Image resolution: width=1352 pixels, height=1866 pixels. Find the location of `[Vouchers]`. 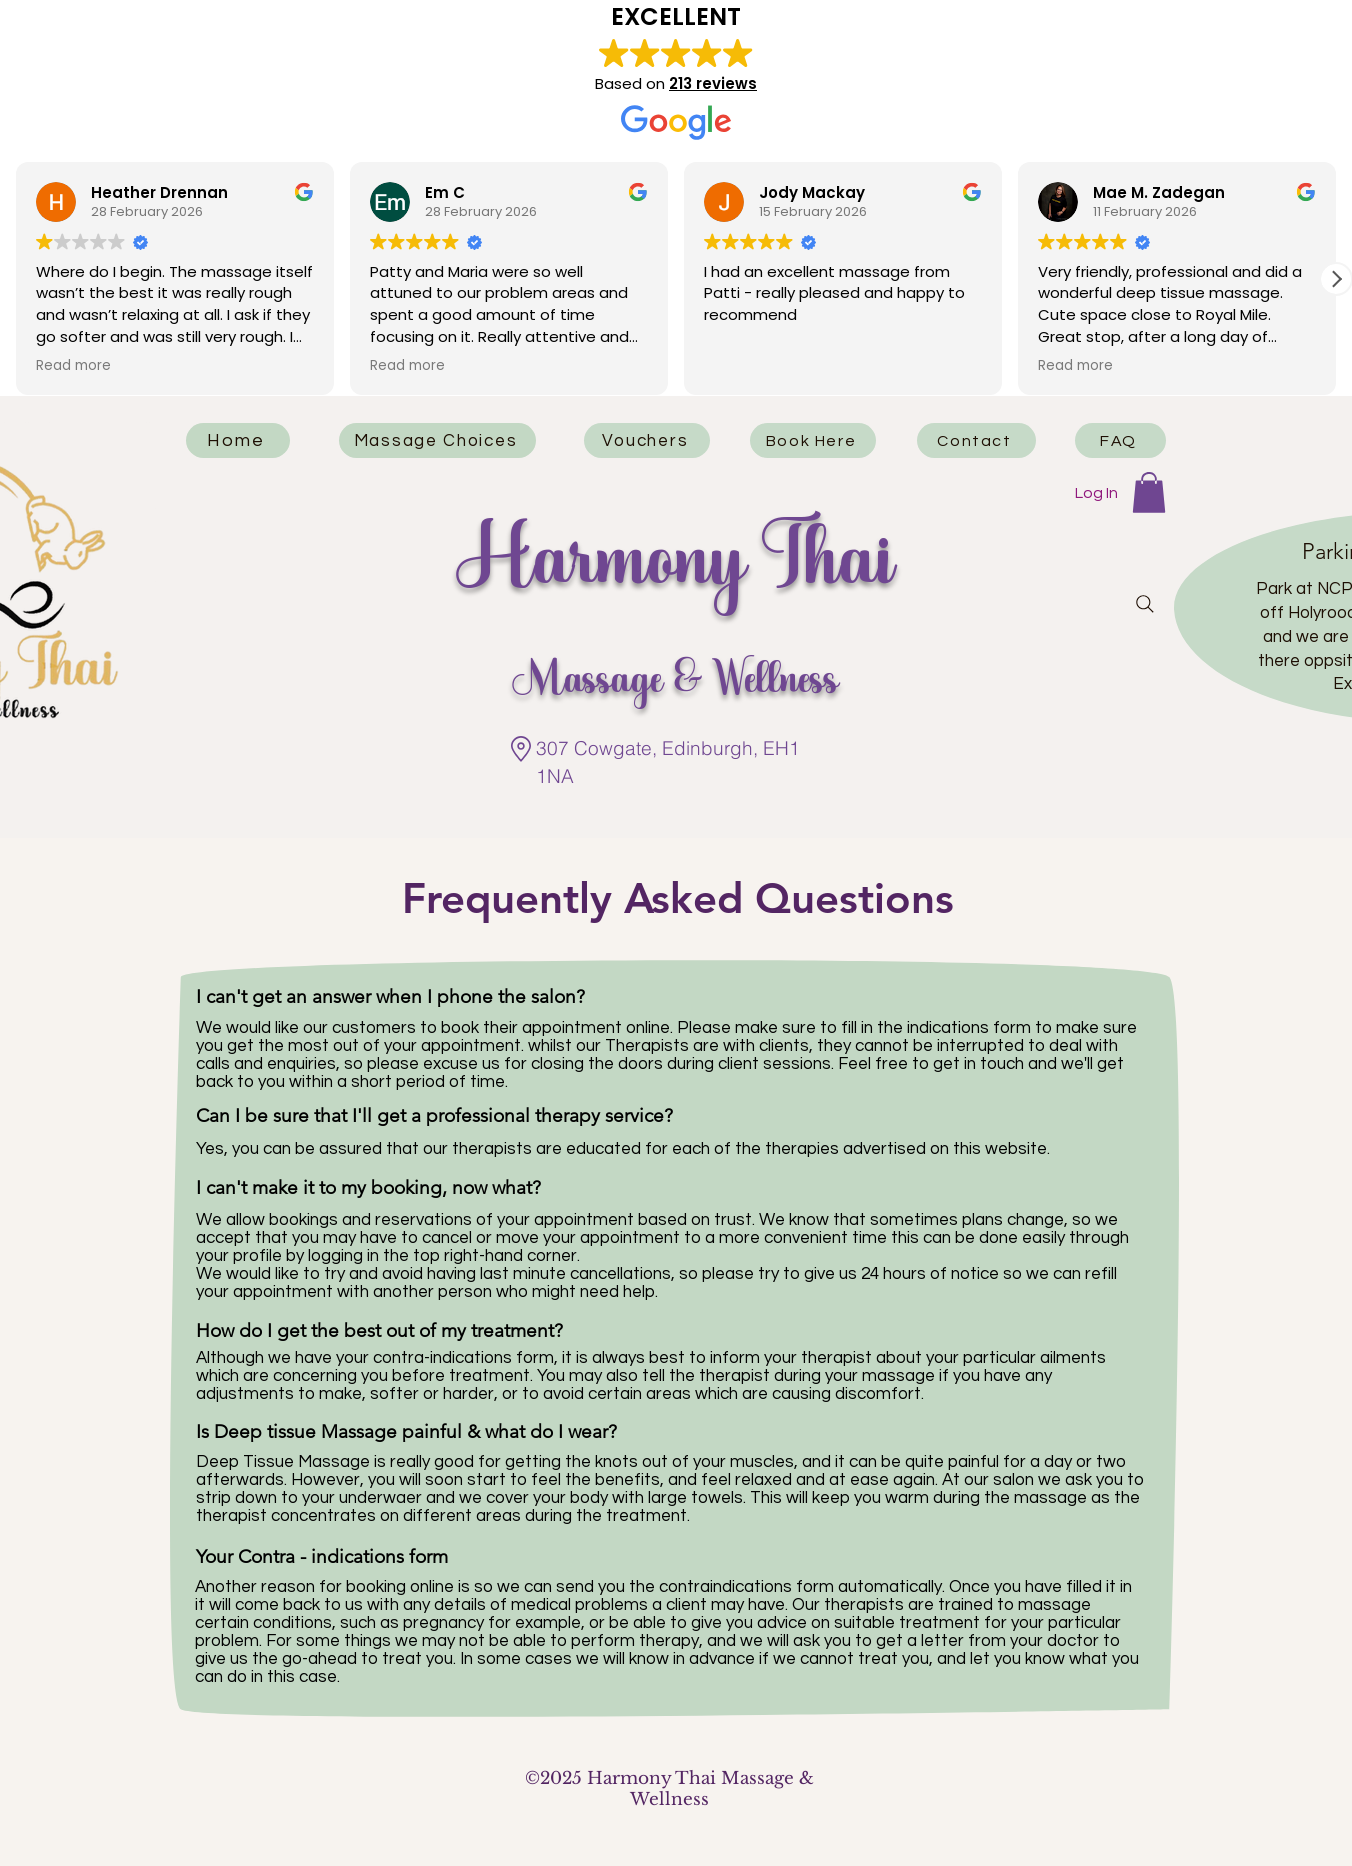

[Vouchers] is located at coordinates (647, 440).